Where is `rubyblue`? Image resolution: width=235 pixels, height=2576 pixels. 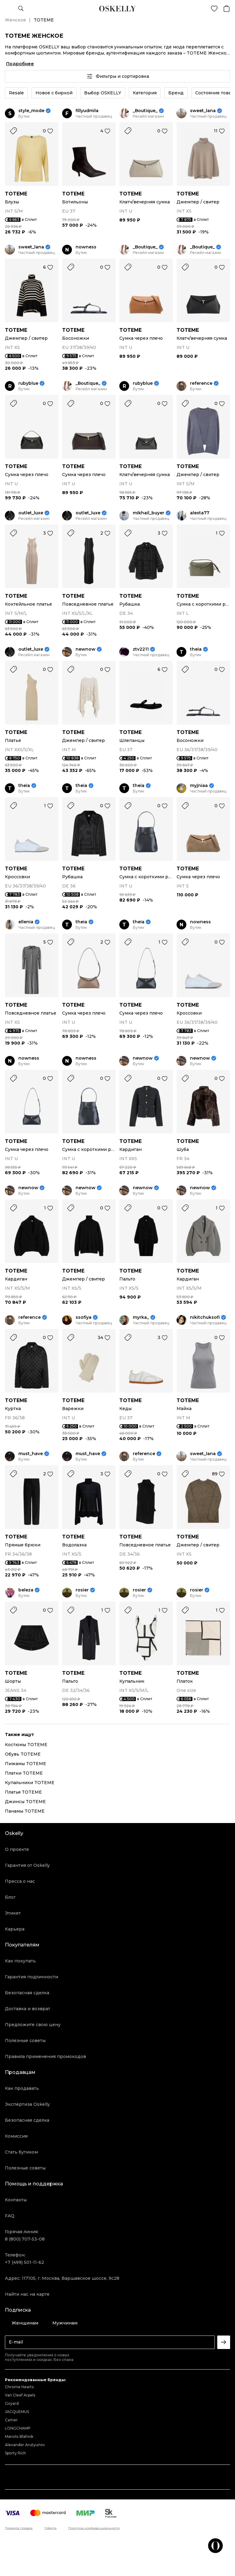
rubyblue is located at coordinates (28, 383).